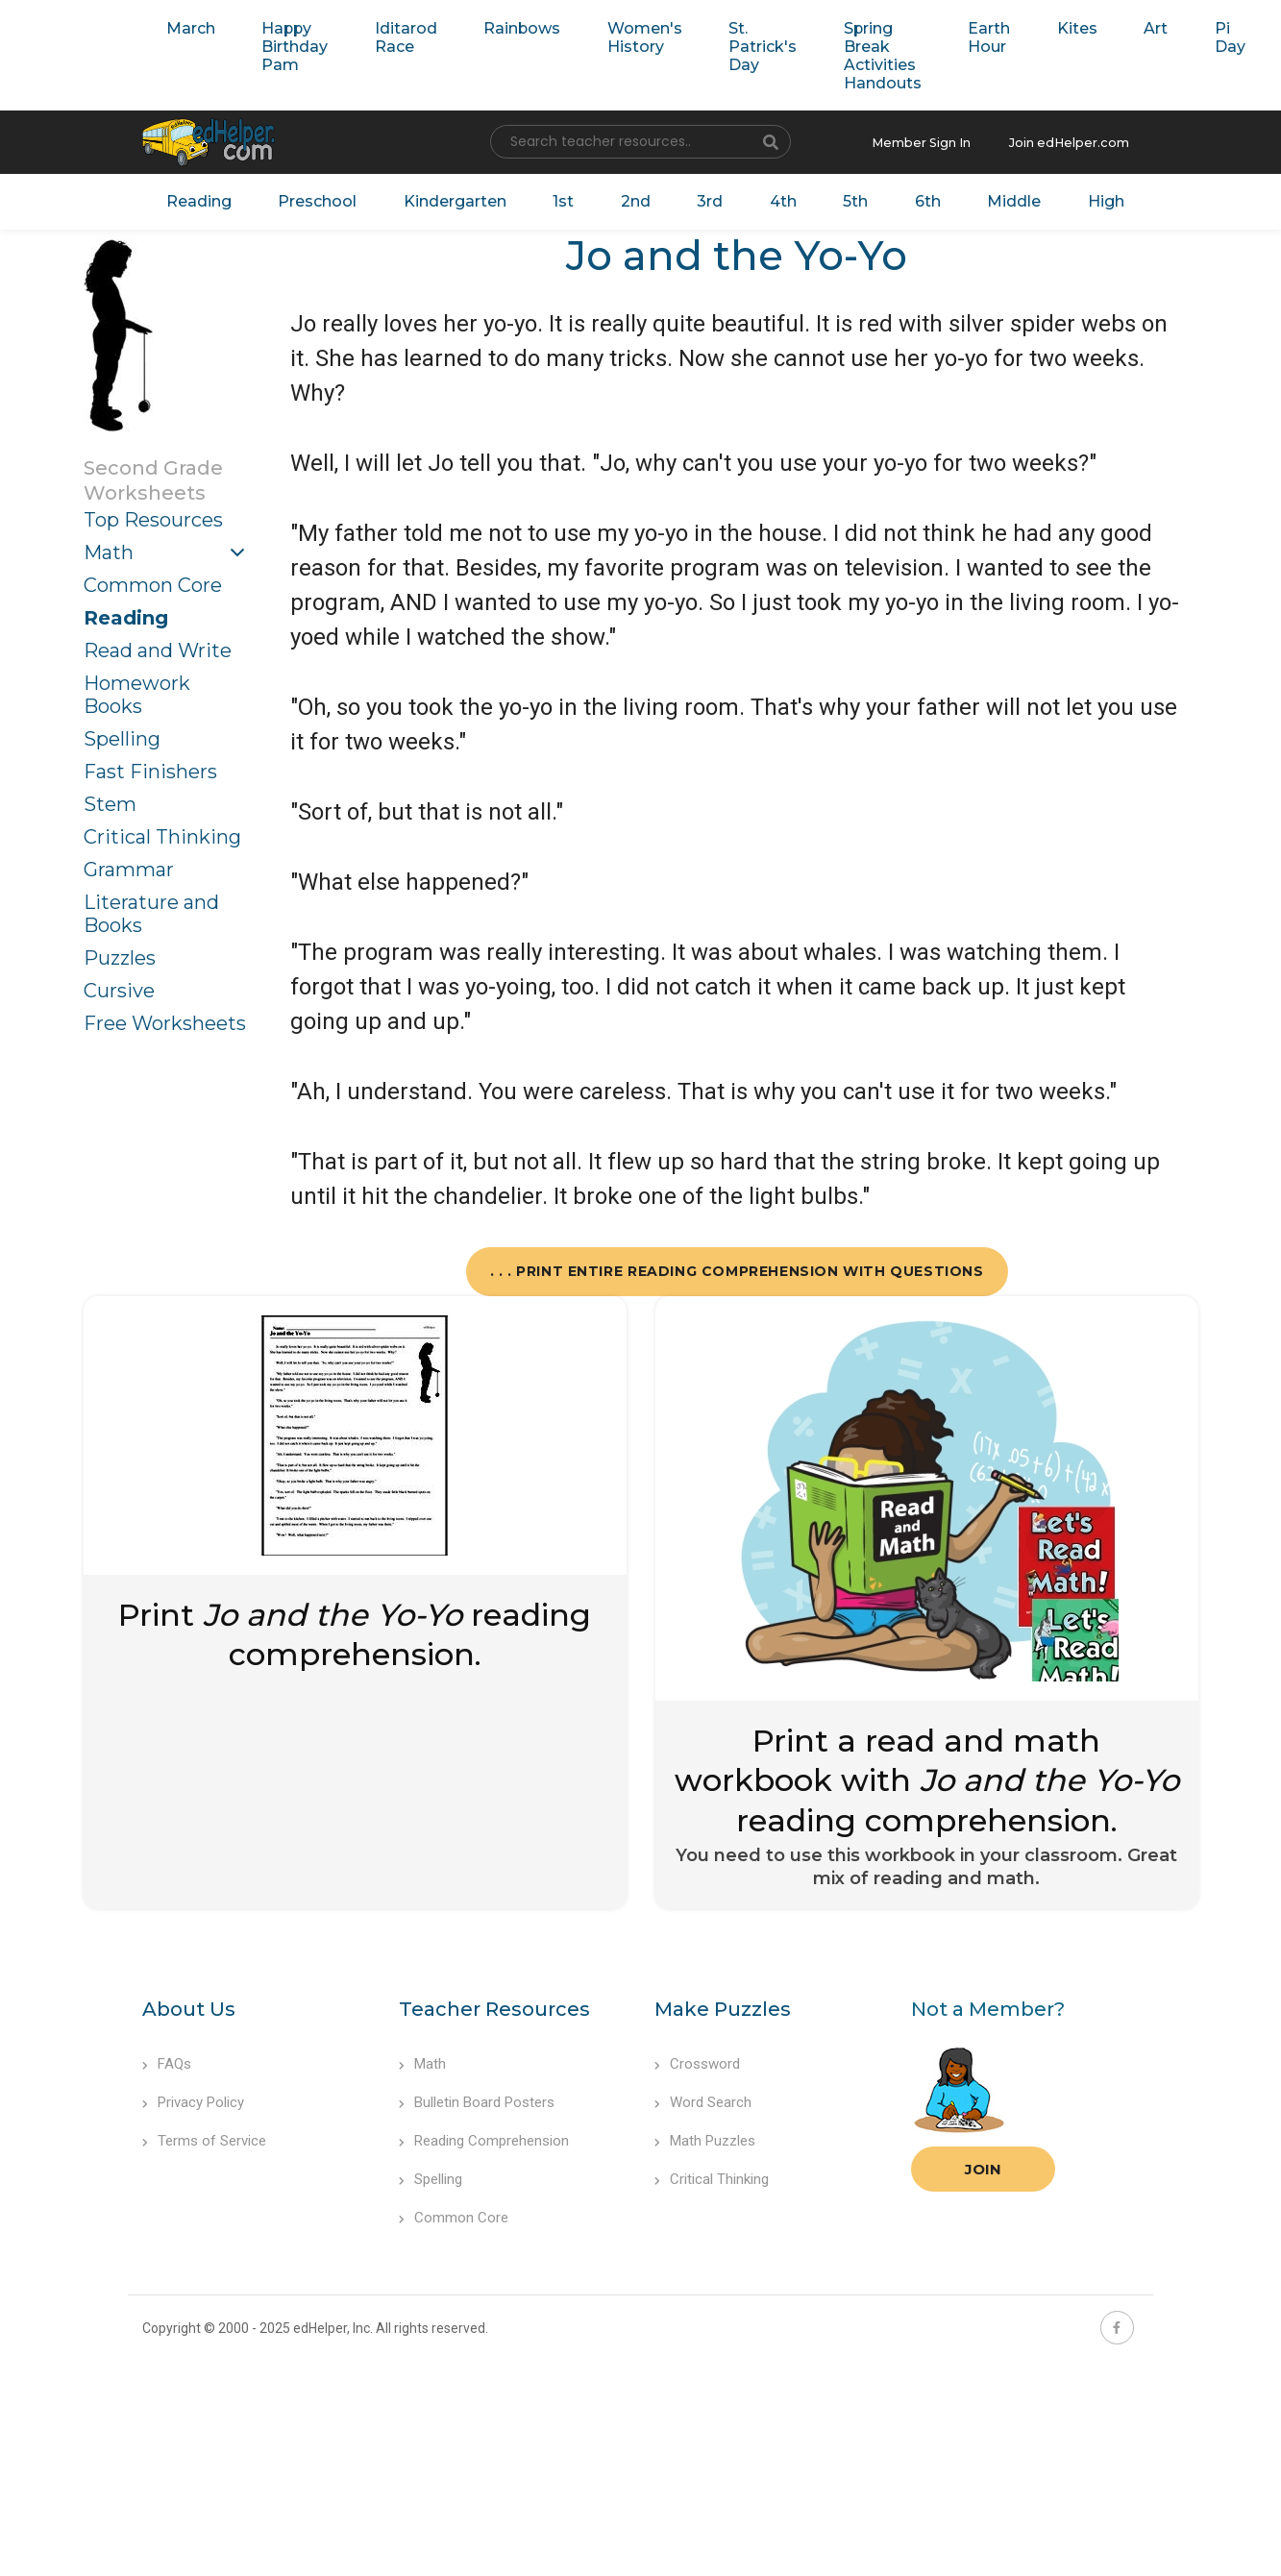 This screenshot has width=1281, height=2576. Describe the element at coordinates (122, 735) in the screenshot. I see `Spelling` at that location.